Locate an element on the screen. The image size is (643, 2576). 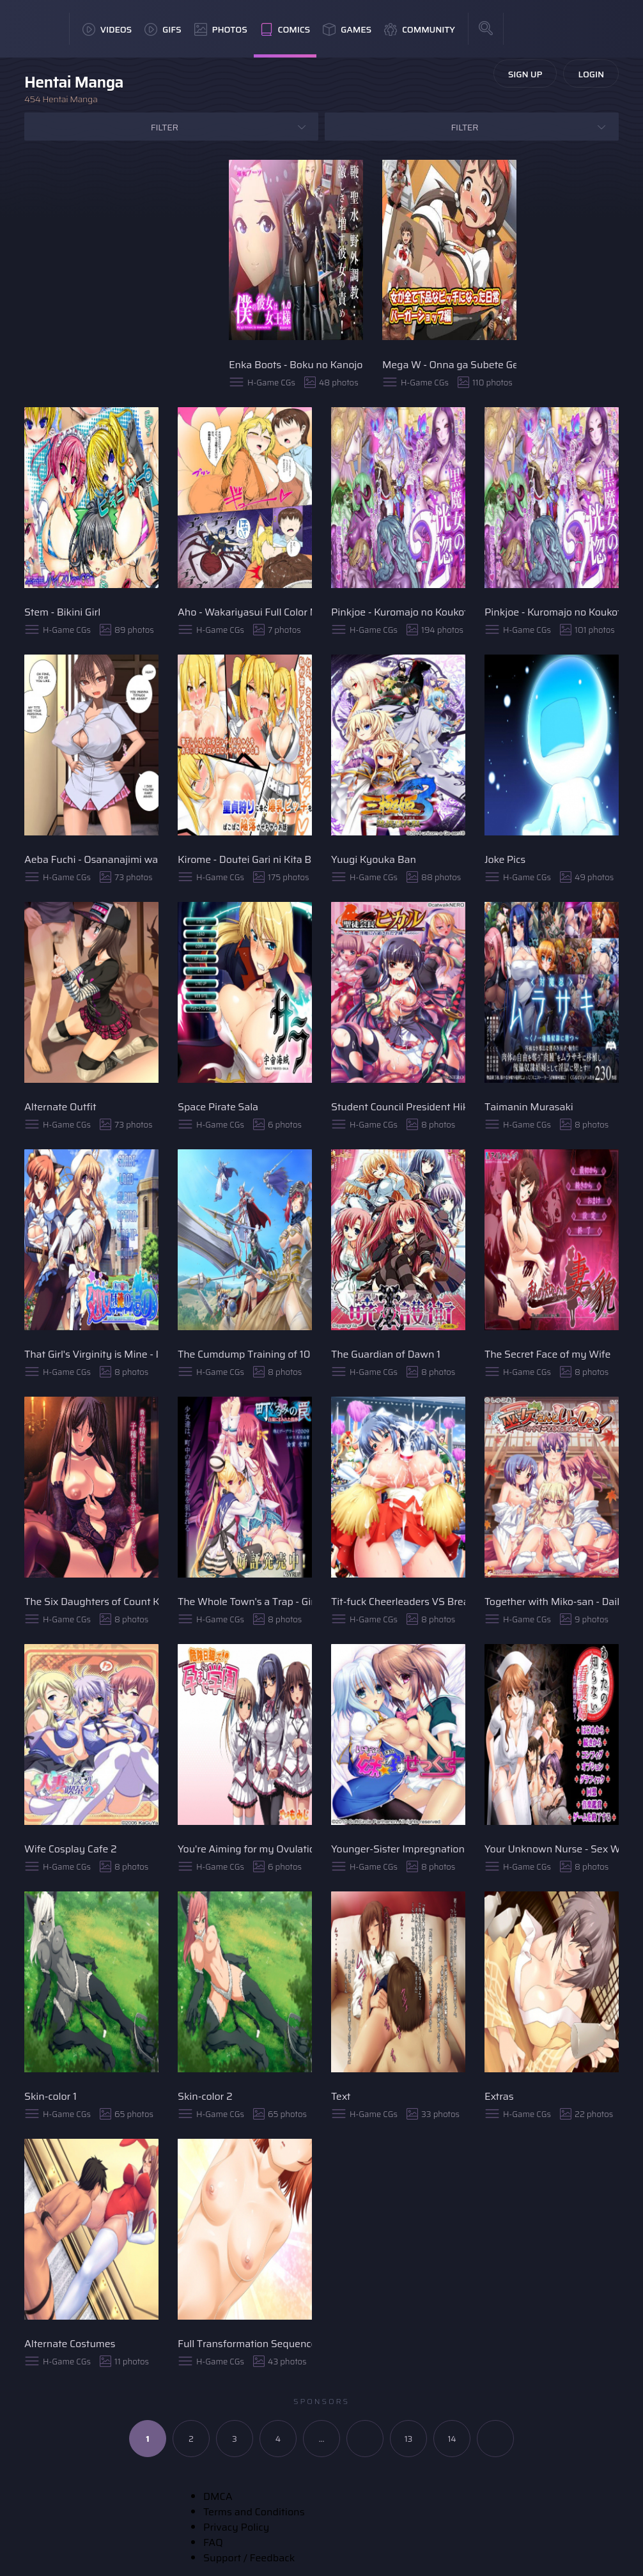
Joke Pics is located at coordinates (504, 859).